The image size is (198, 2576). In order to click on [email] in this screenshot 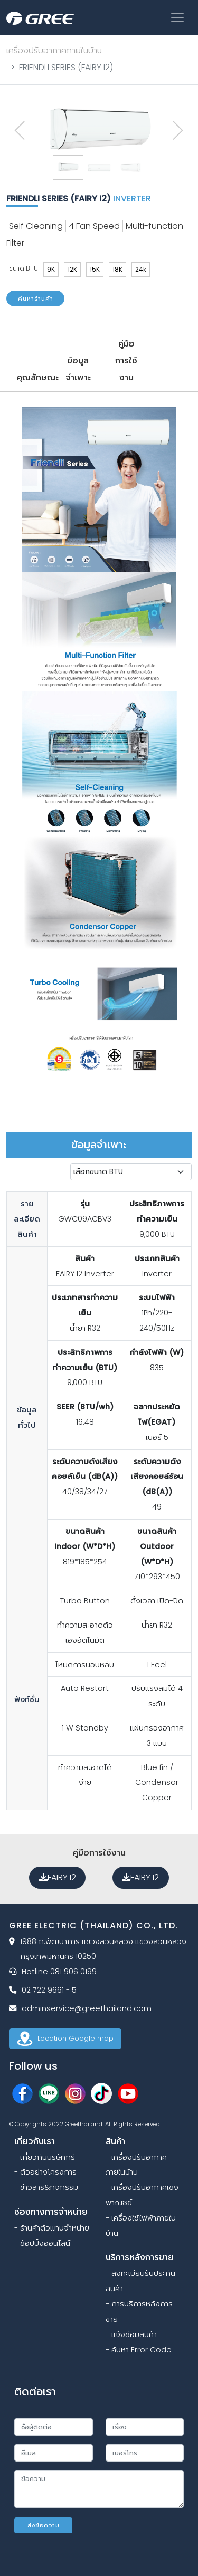, I will do `click(53, 2453)`.